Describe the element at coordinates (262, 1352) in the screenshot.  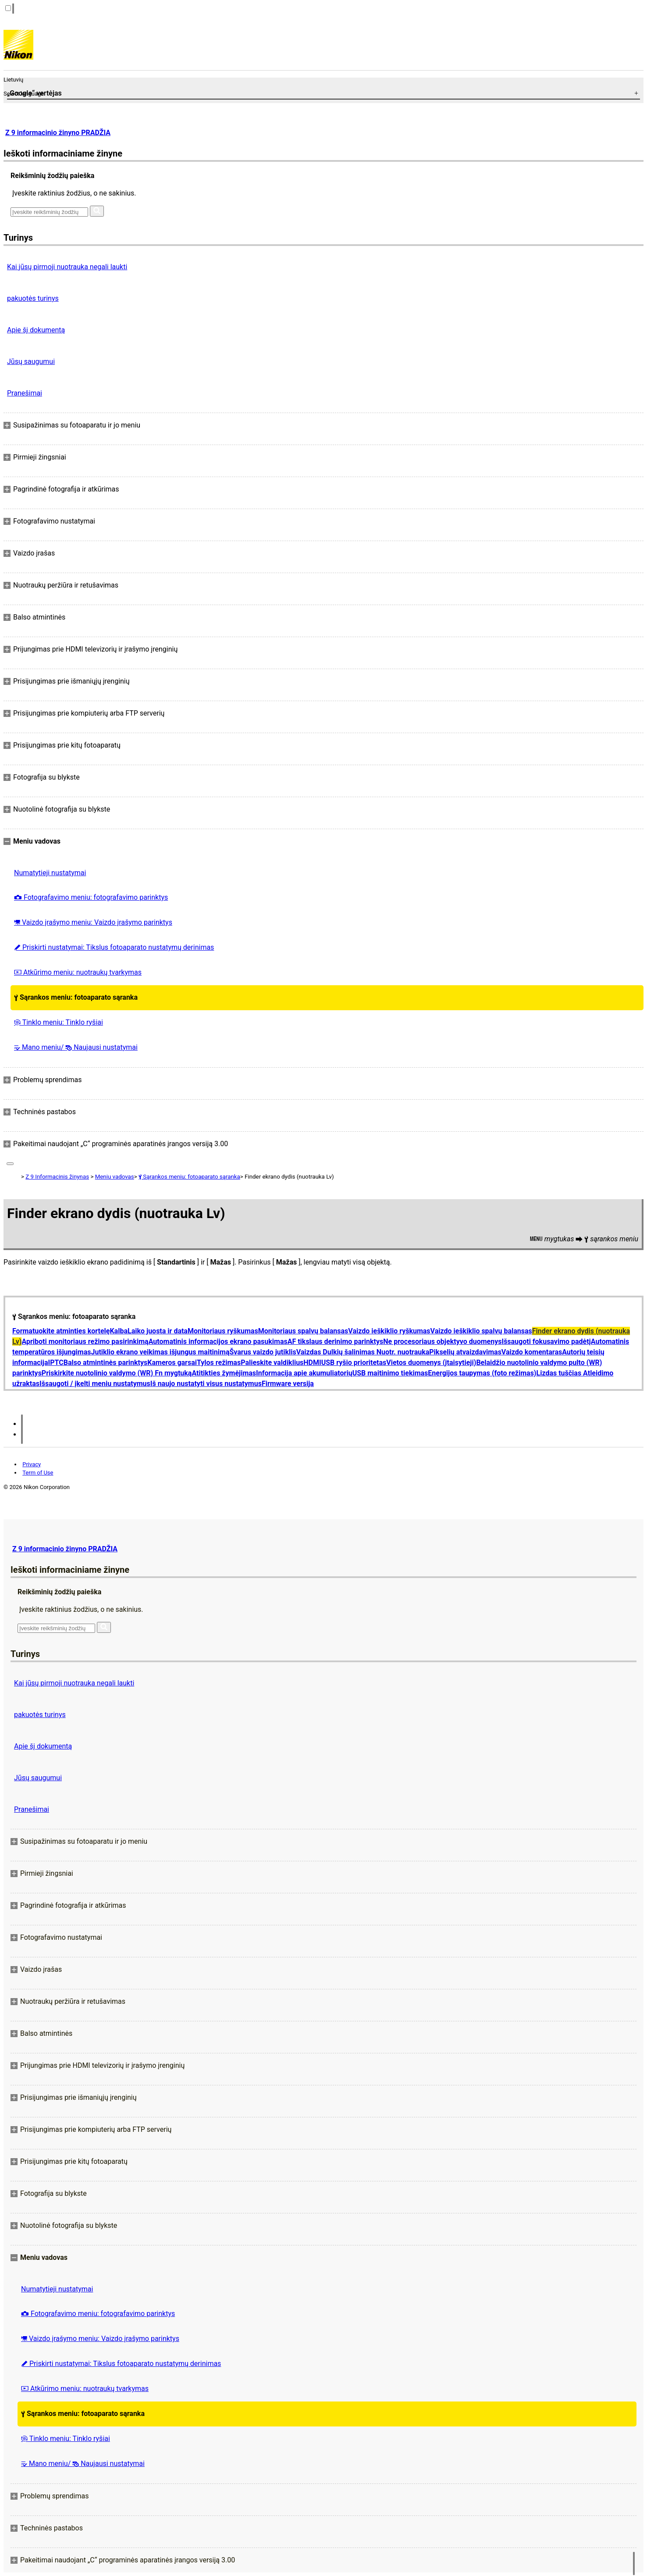
I see `Švarus vaizdo jutiklis` at that location.